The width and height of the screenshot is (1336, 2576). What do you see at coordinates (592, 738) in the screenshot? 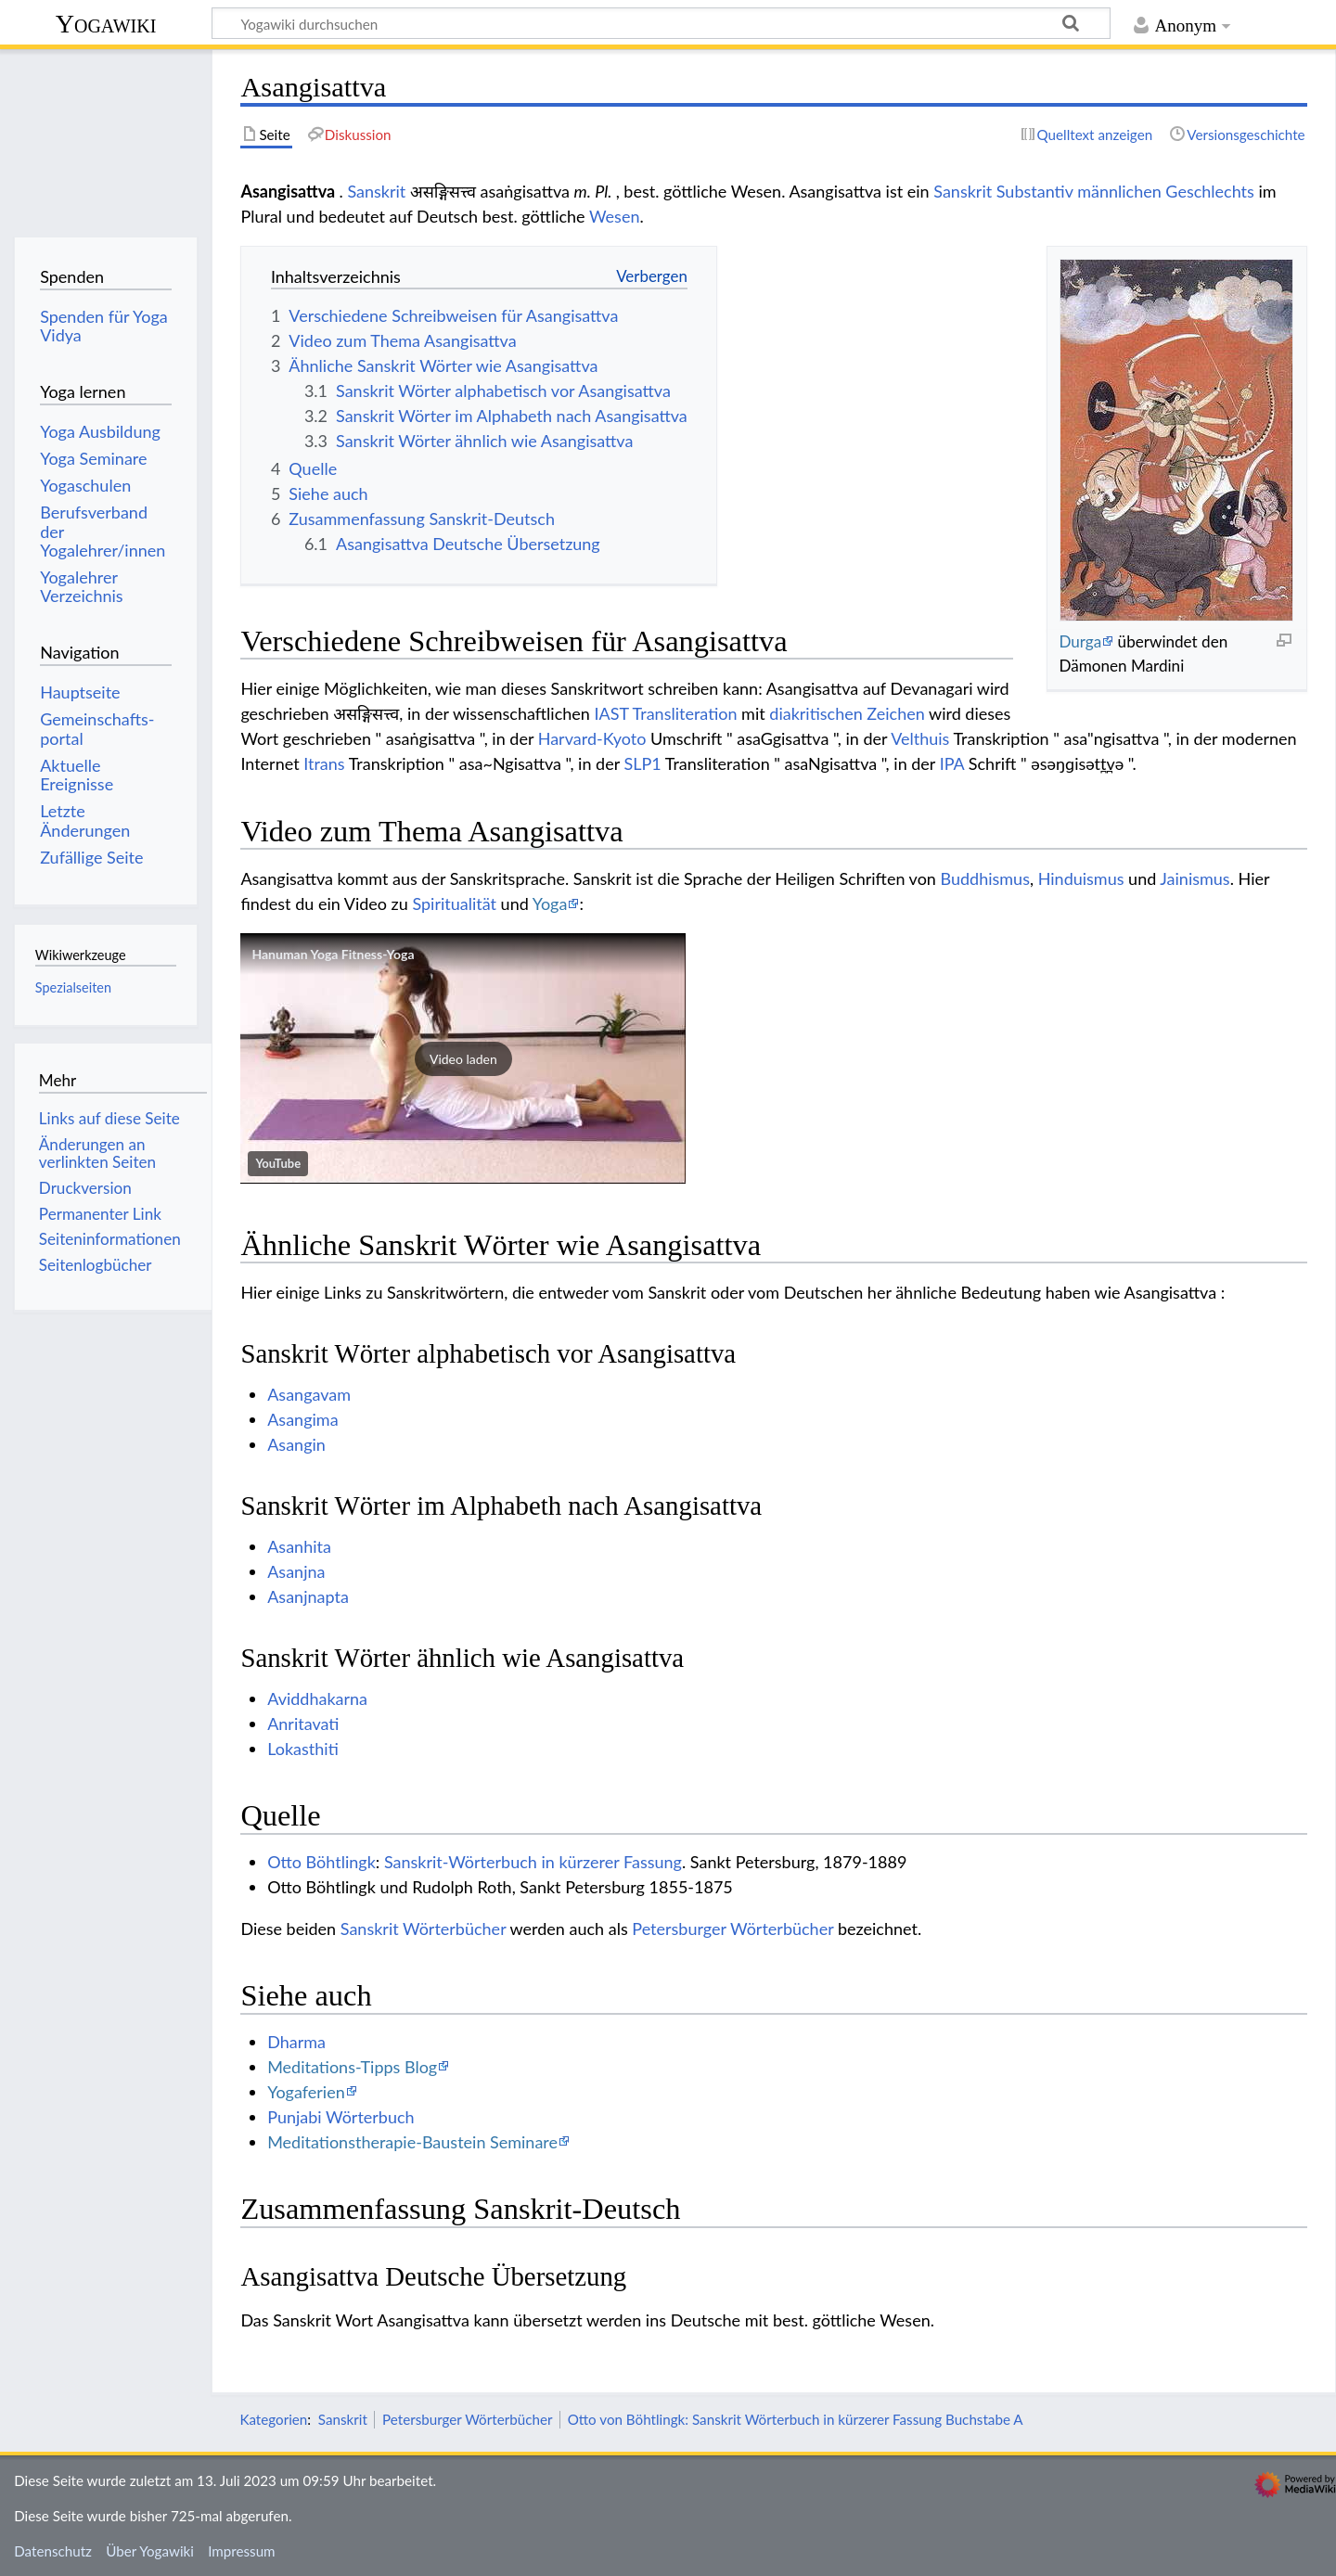
I see `Harvard-Kyoto` at bounding box center [592, 738].